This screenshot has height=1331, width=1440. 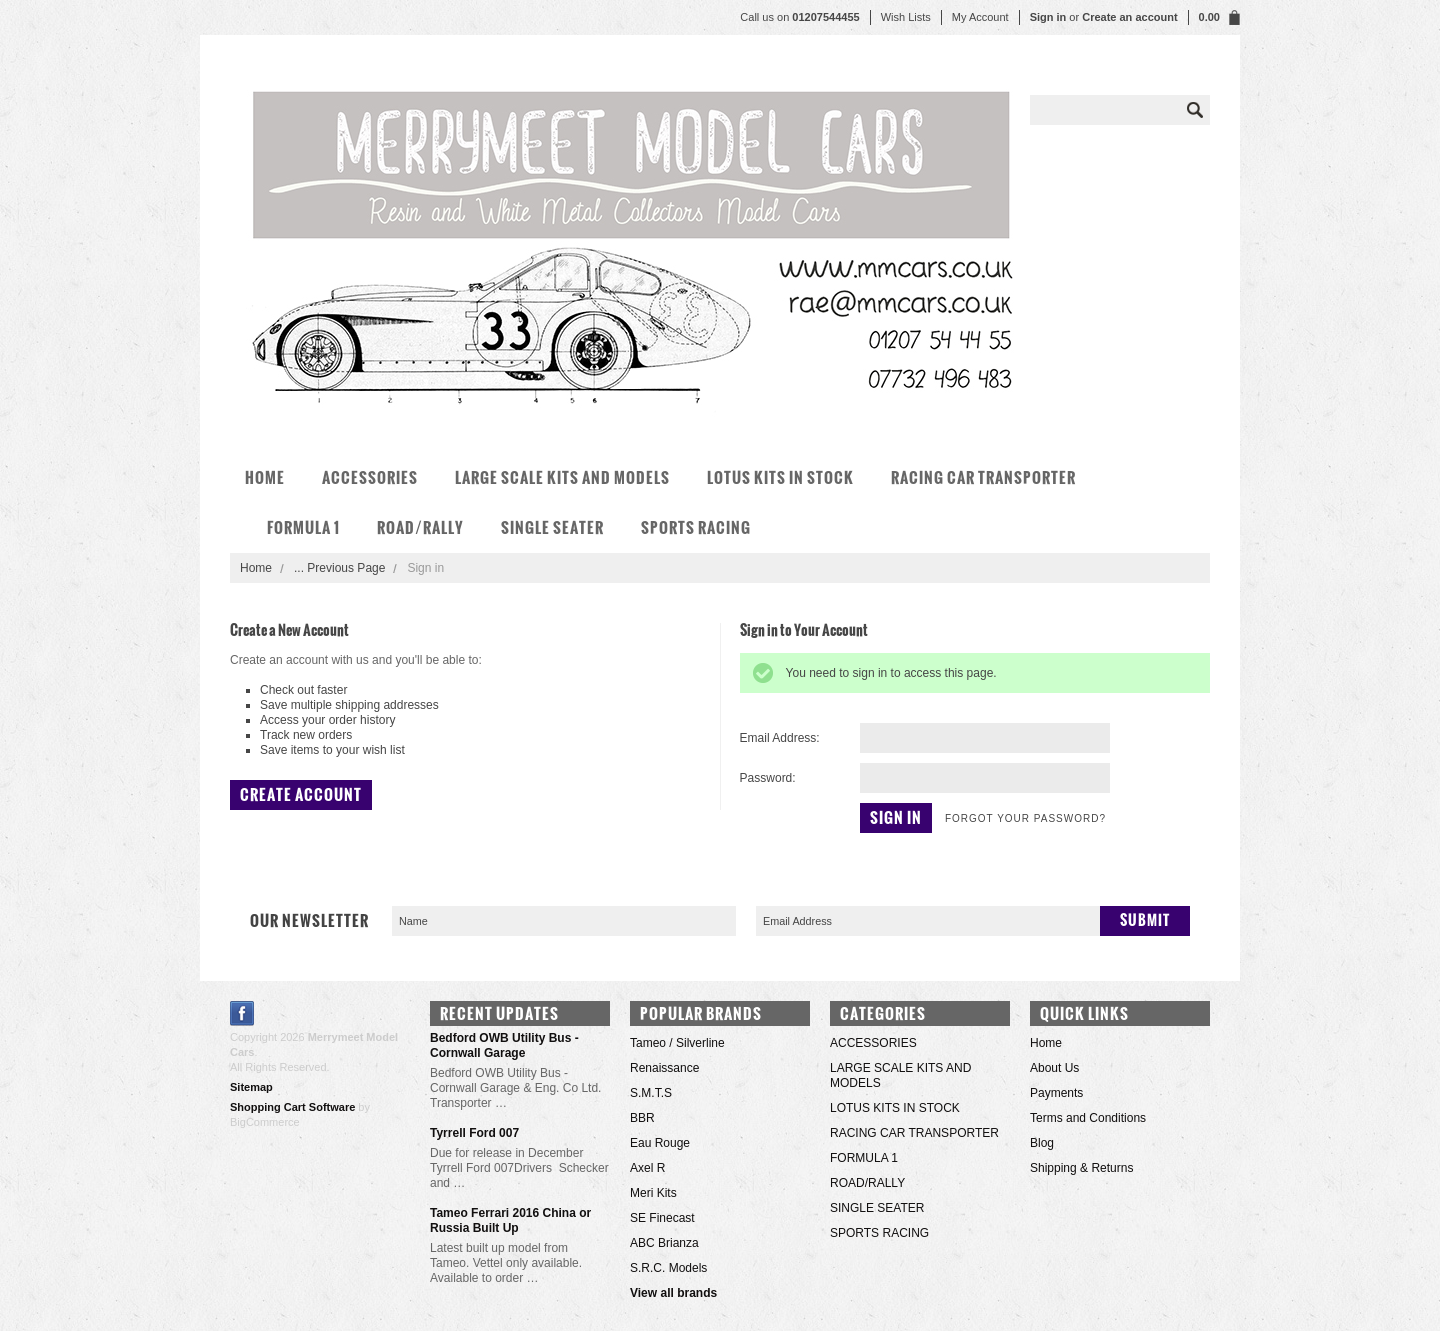 I want to click on My Account, so click(x=980, y=17).